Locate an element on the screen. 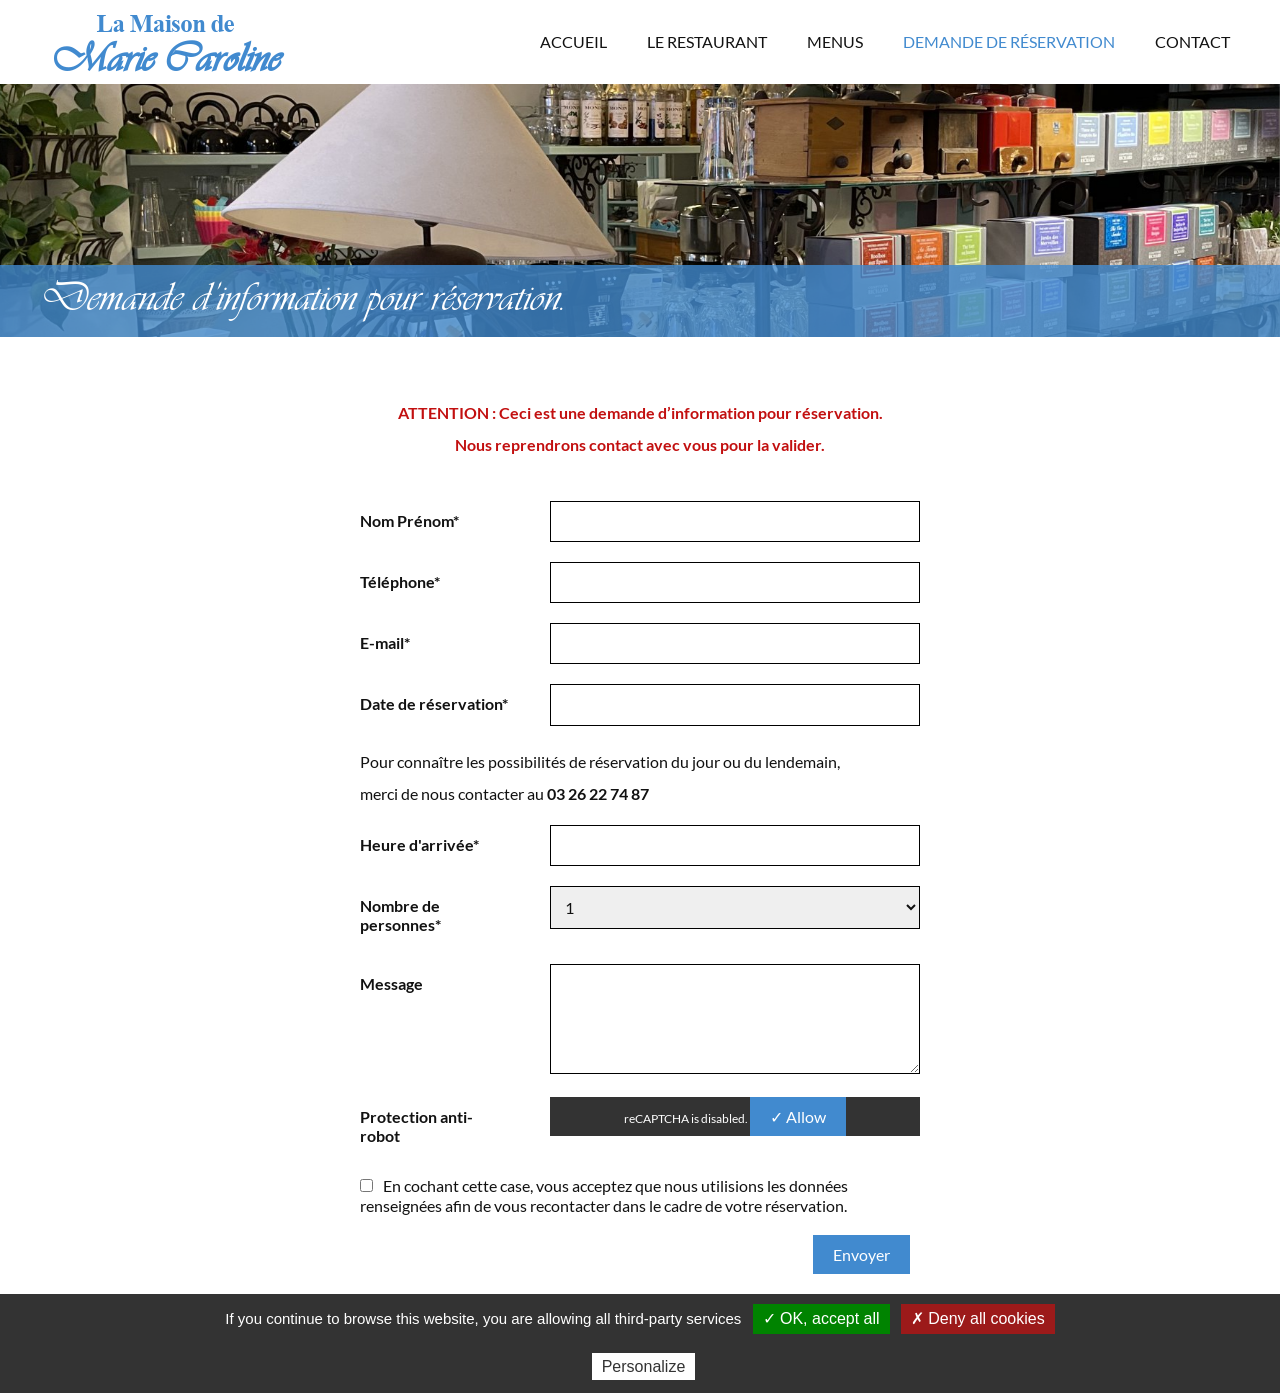 The width and height of the screenshot is (1280, 1393). Message is located at coordinates (391, 983).